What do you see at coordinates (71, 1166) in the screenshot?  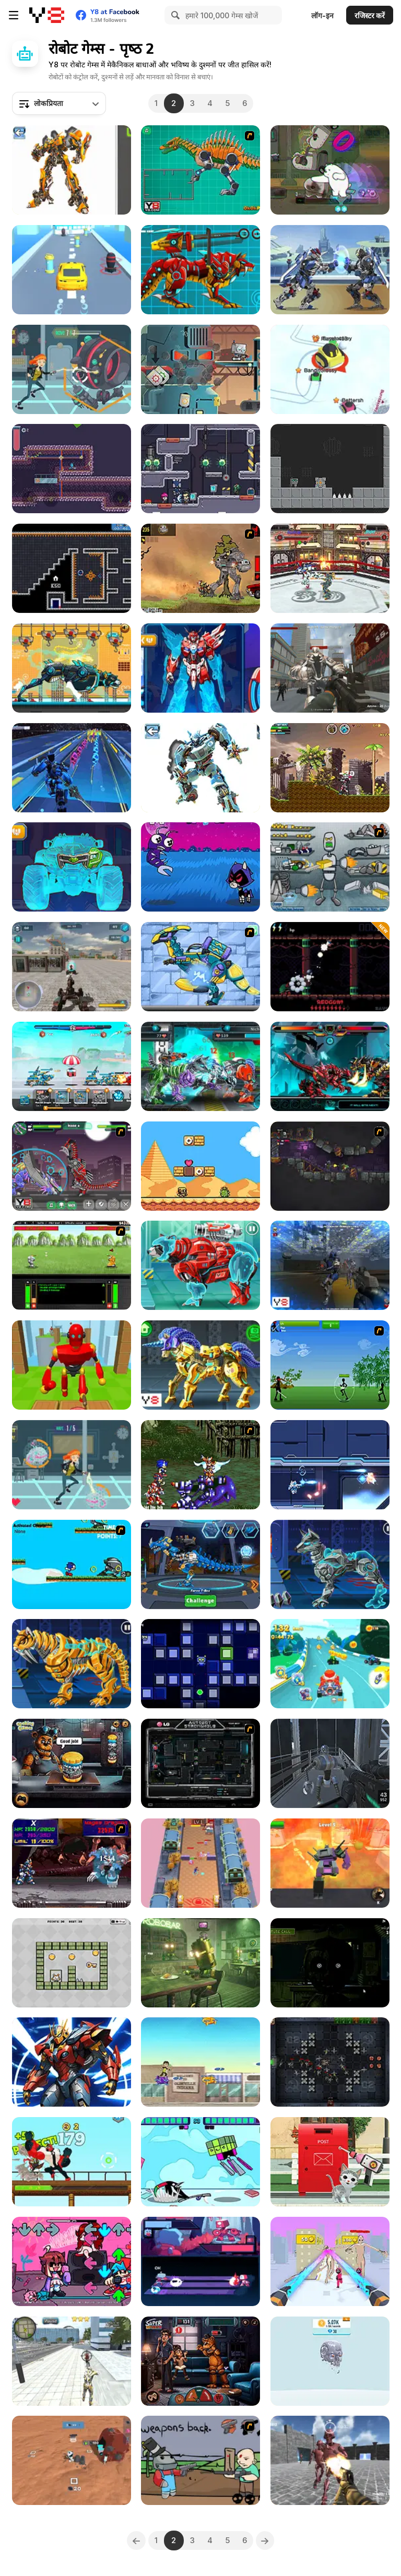 I see `[Toy War Robot Therizinosaurus]` at bounding box center [71, 1166].